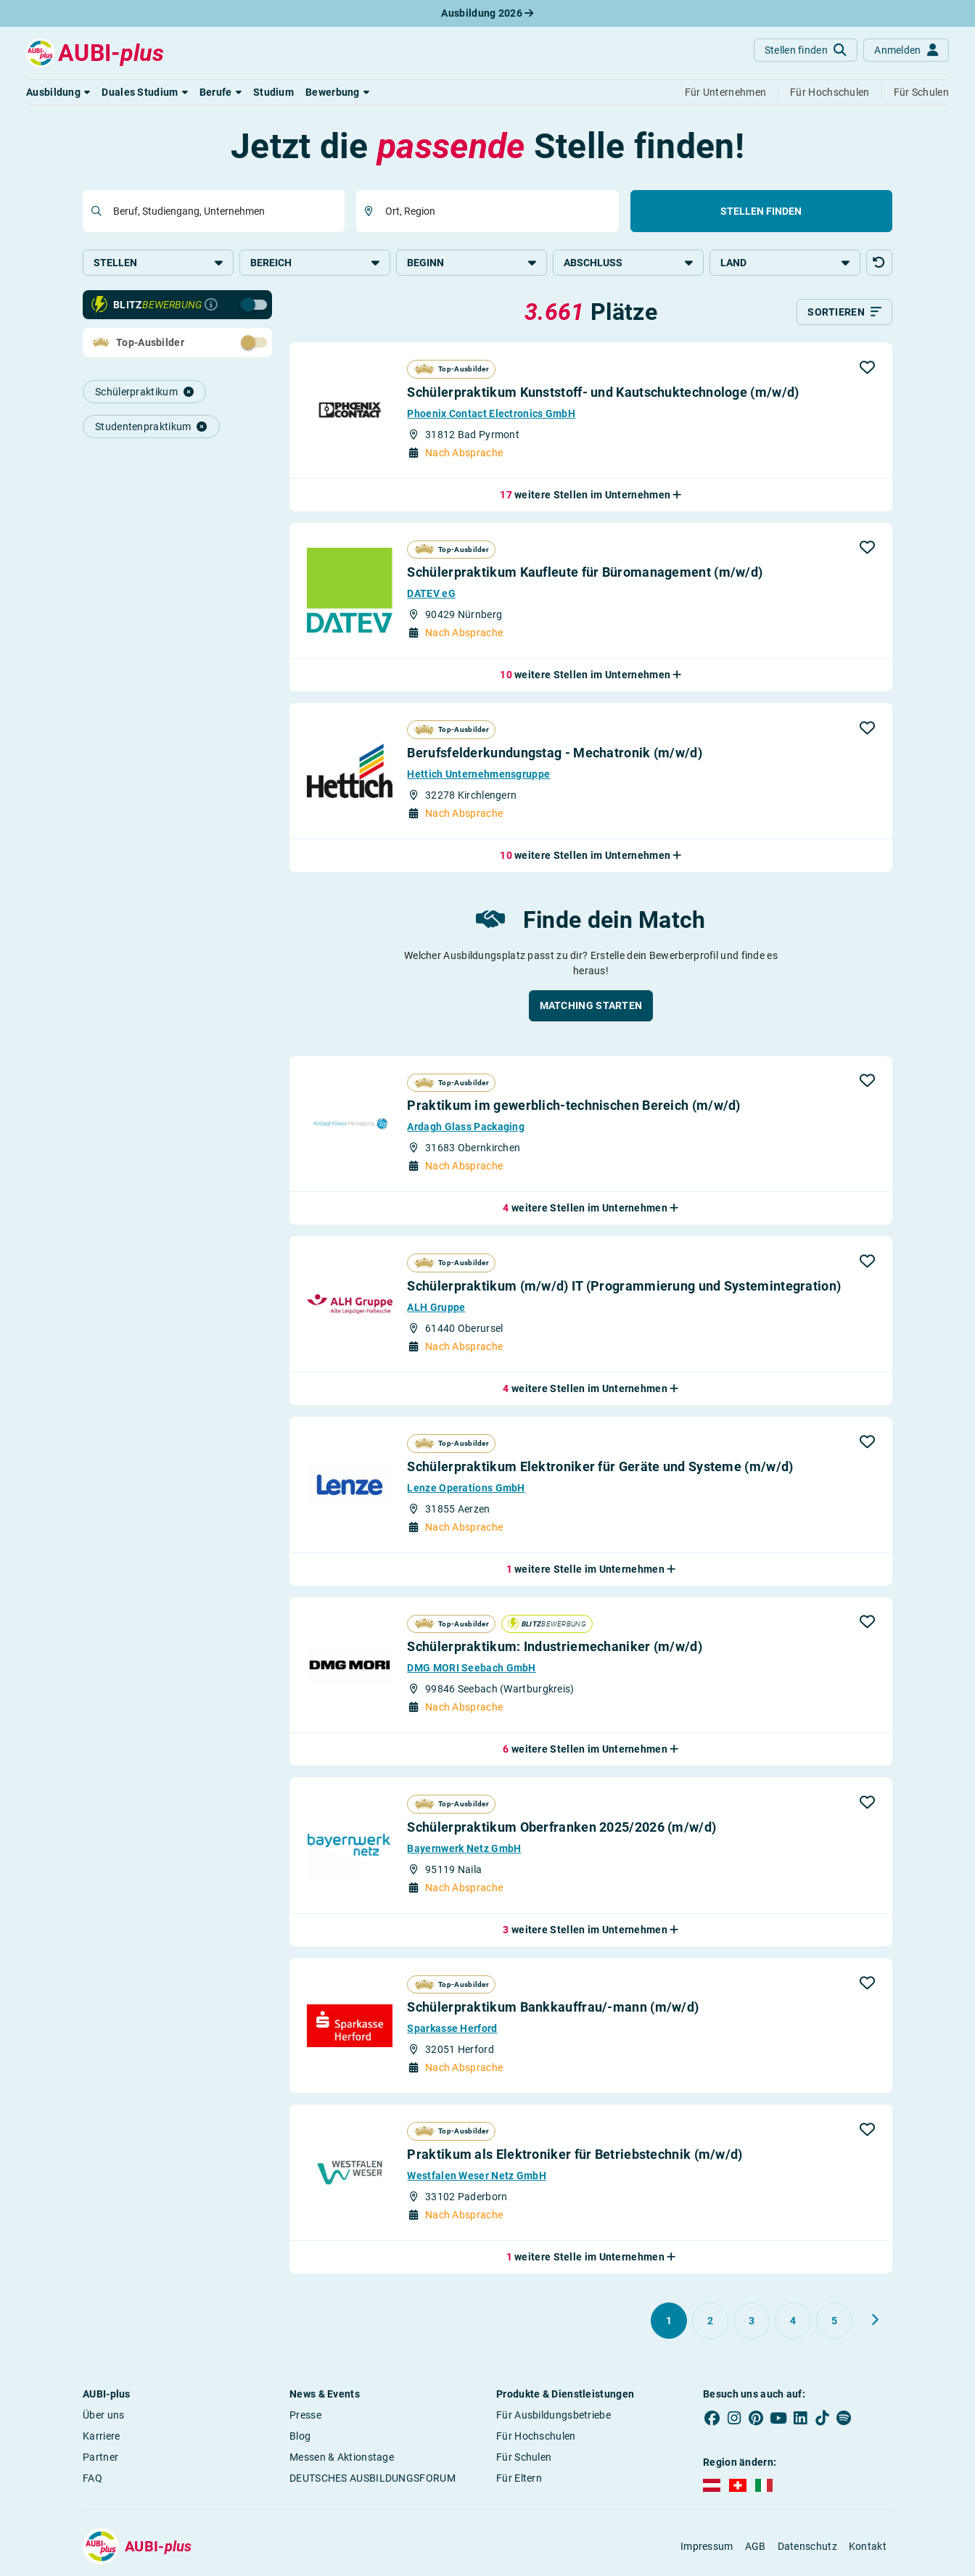 The width and height of the screenshot is (975, 2576). Describe the element at coordinates (761, 211) in the screenshot. I see `Stellen finden` at that location.